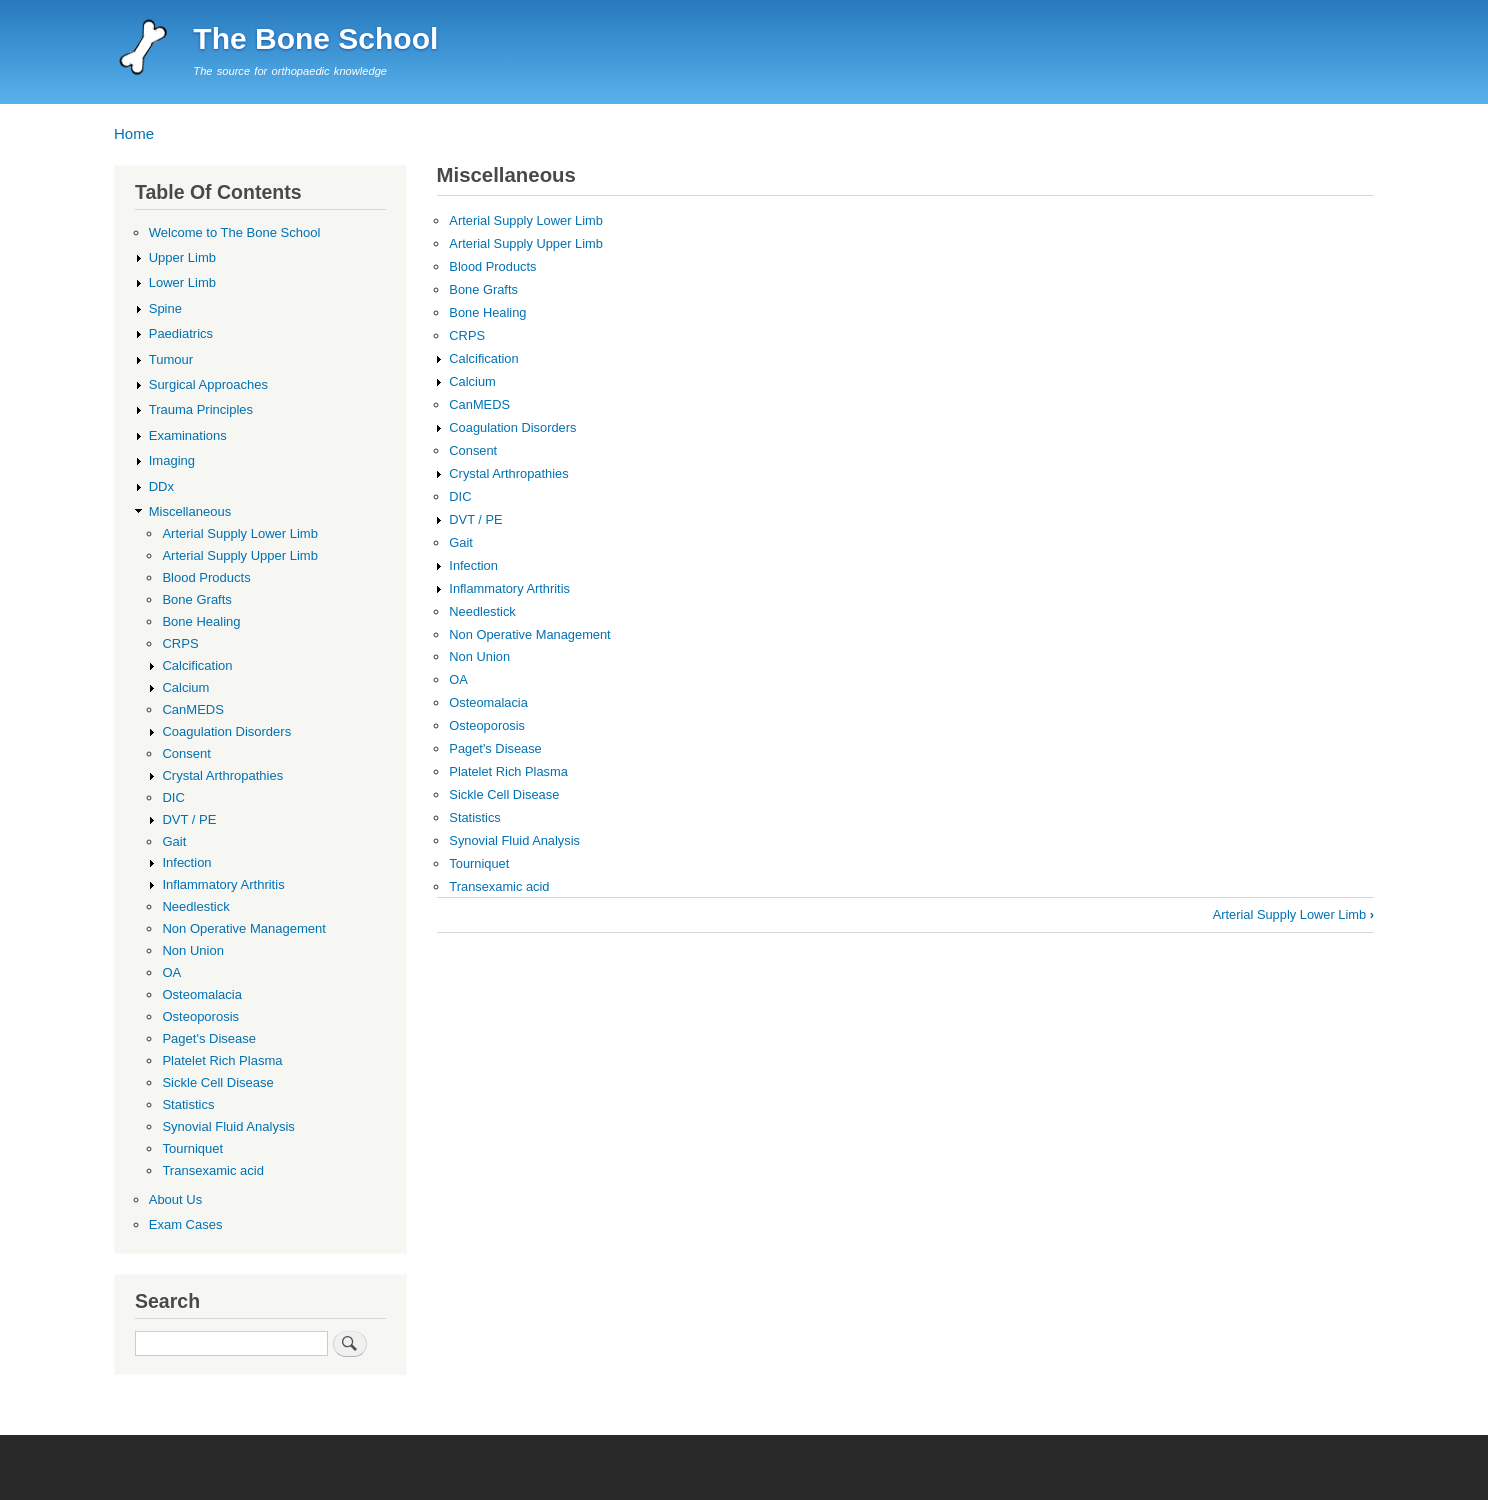  Describe the element at coordinates (508, 473) in the screenshot. I see `Crystal Arthropathies` at that location.